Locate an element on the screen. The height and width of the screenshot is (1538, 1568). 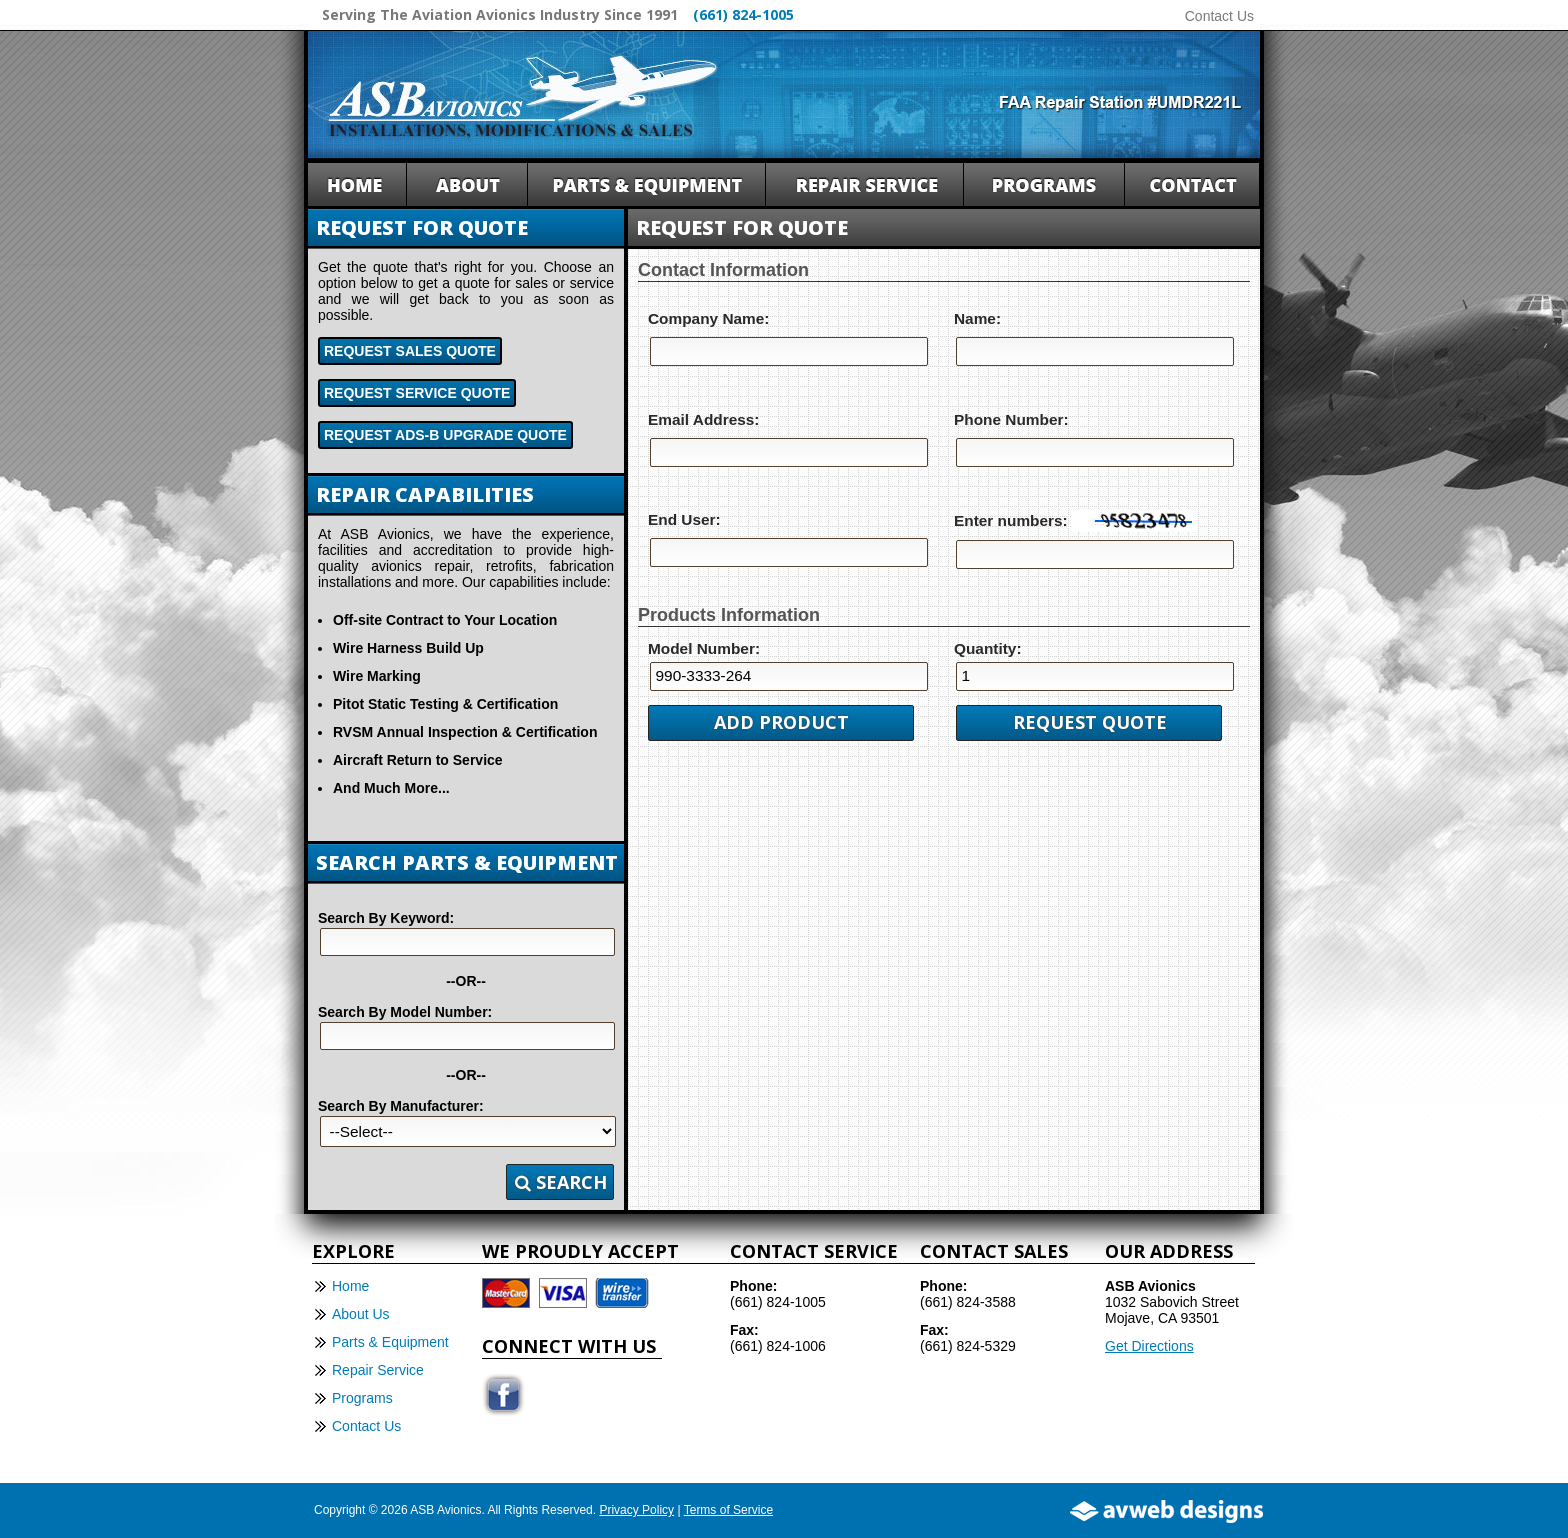
Home is located at coordinates (350, 1286).